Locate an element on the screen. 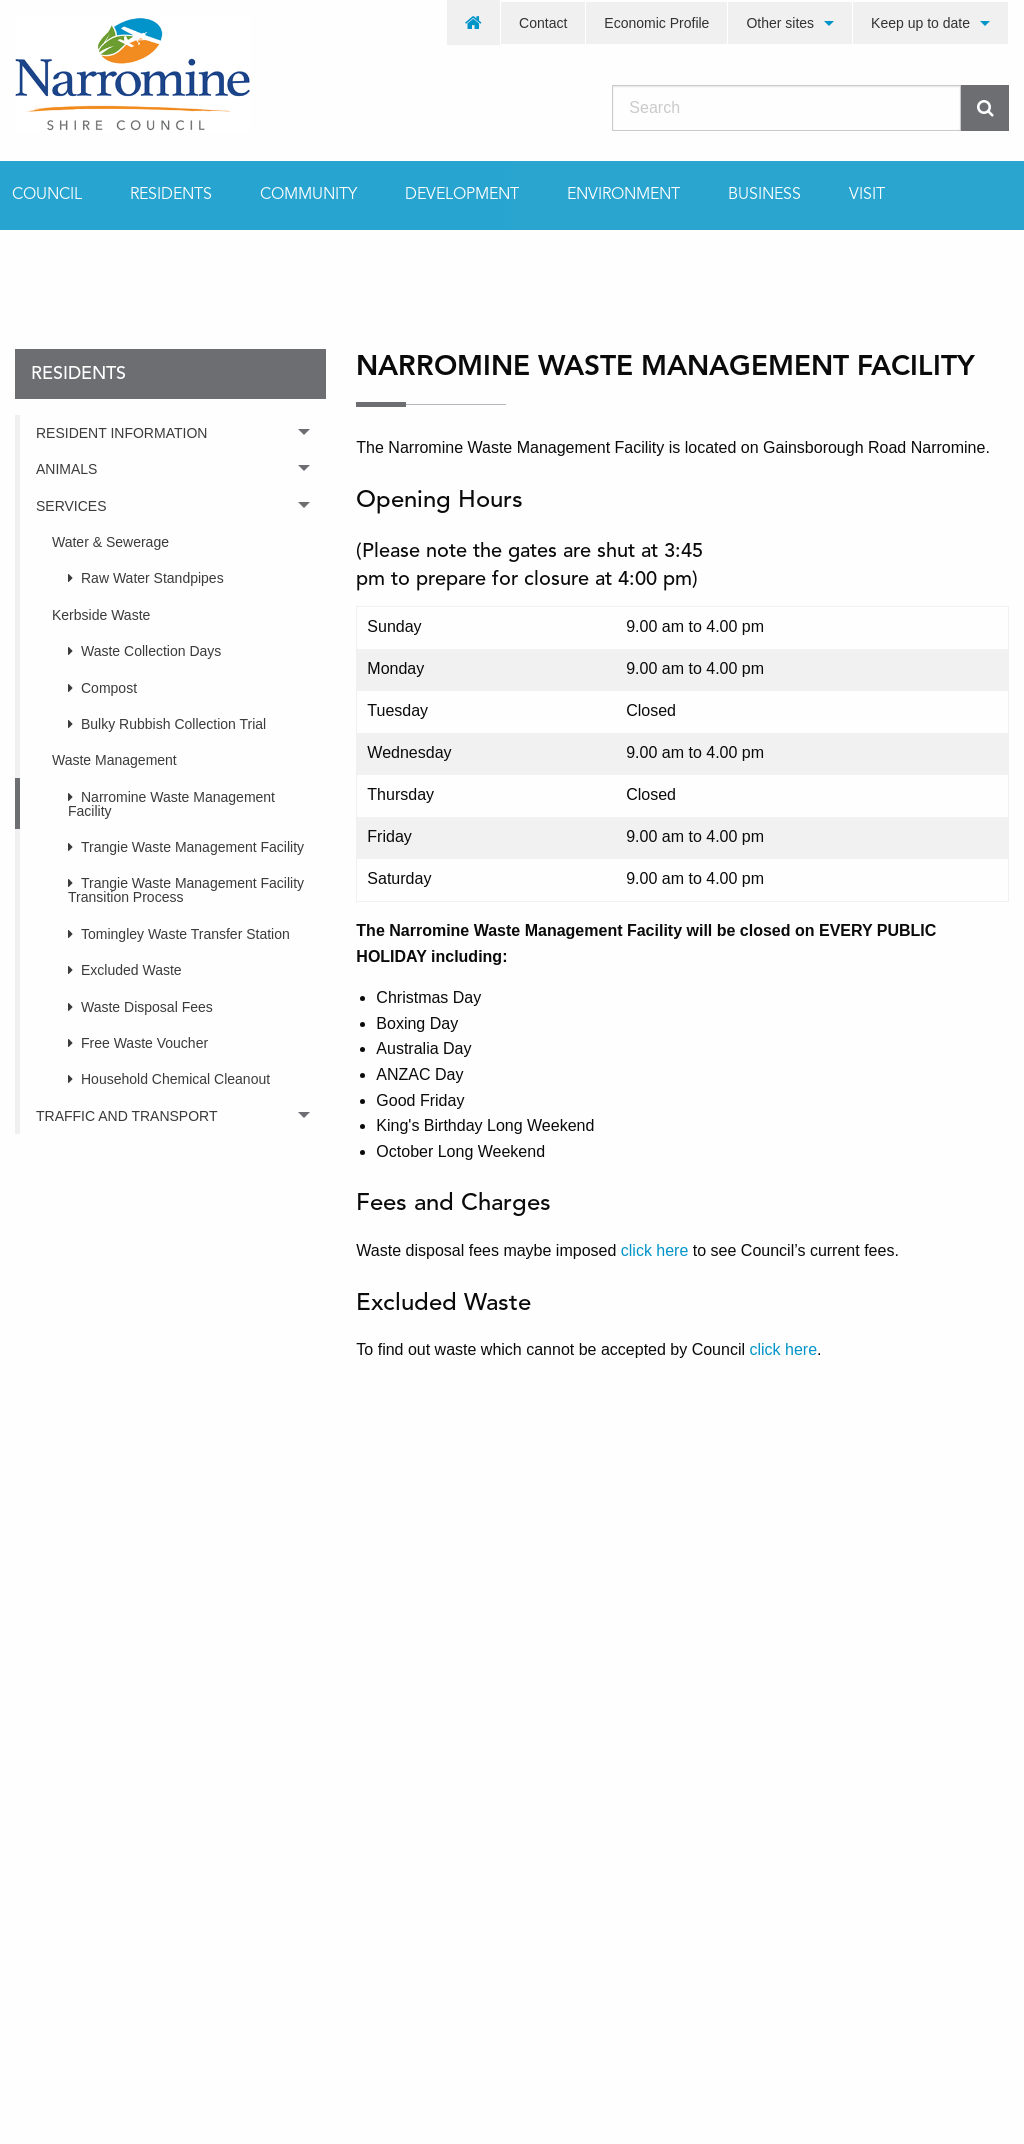  Economic Profile is located at coordinates (656, 23).